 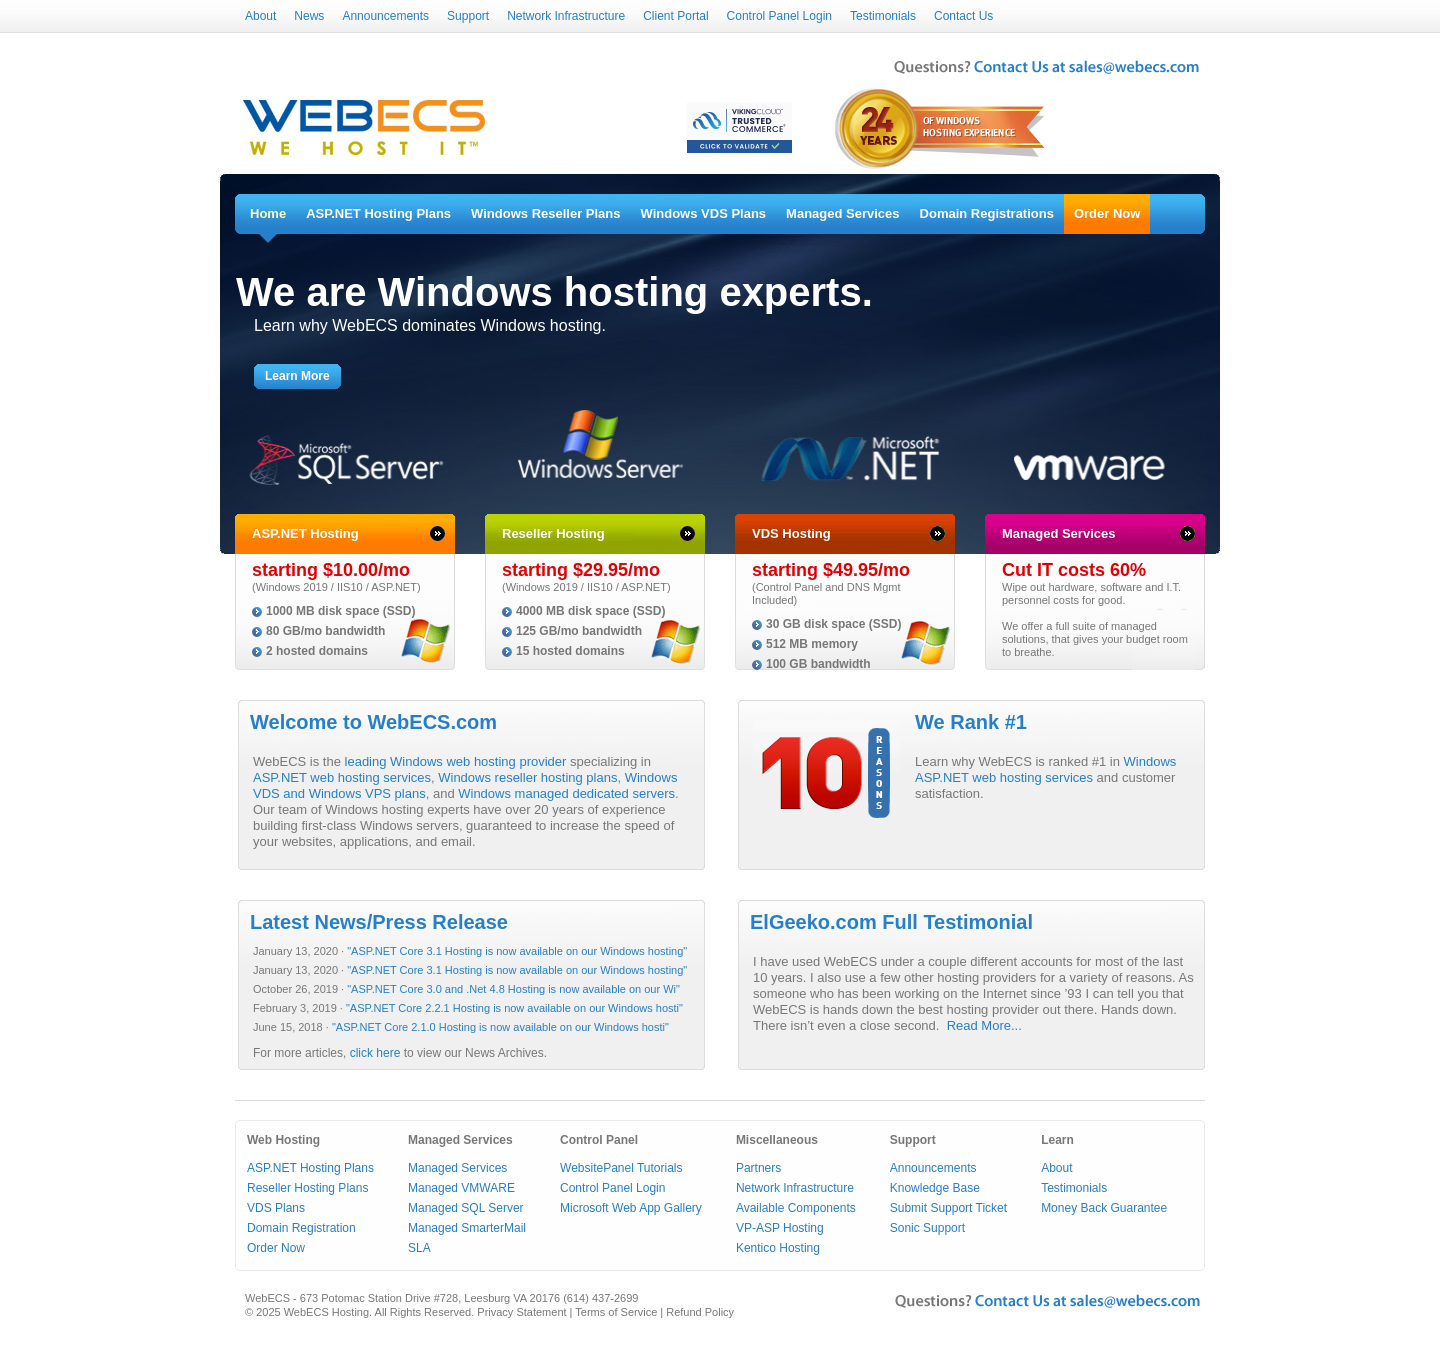 I want to click on Learn More, so click(x=297, y=376).